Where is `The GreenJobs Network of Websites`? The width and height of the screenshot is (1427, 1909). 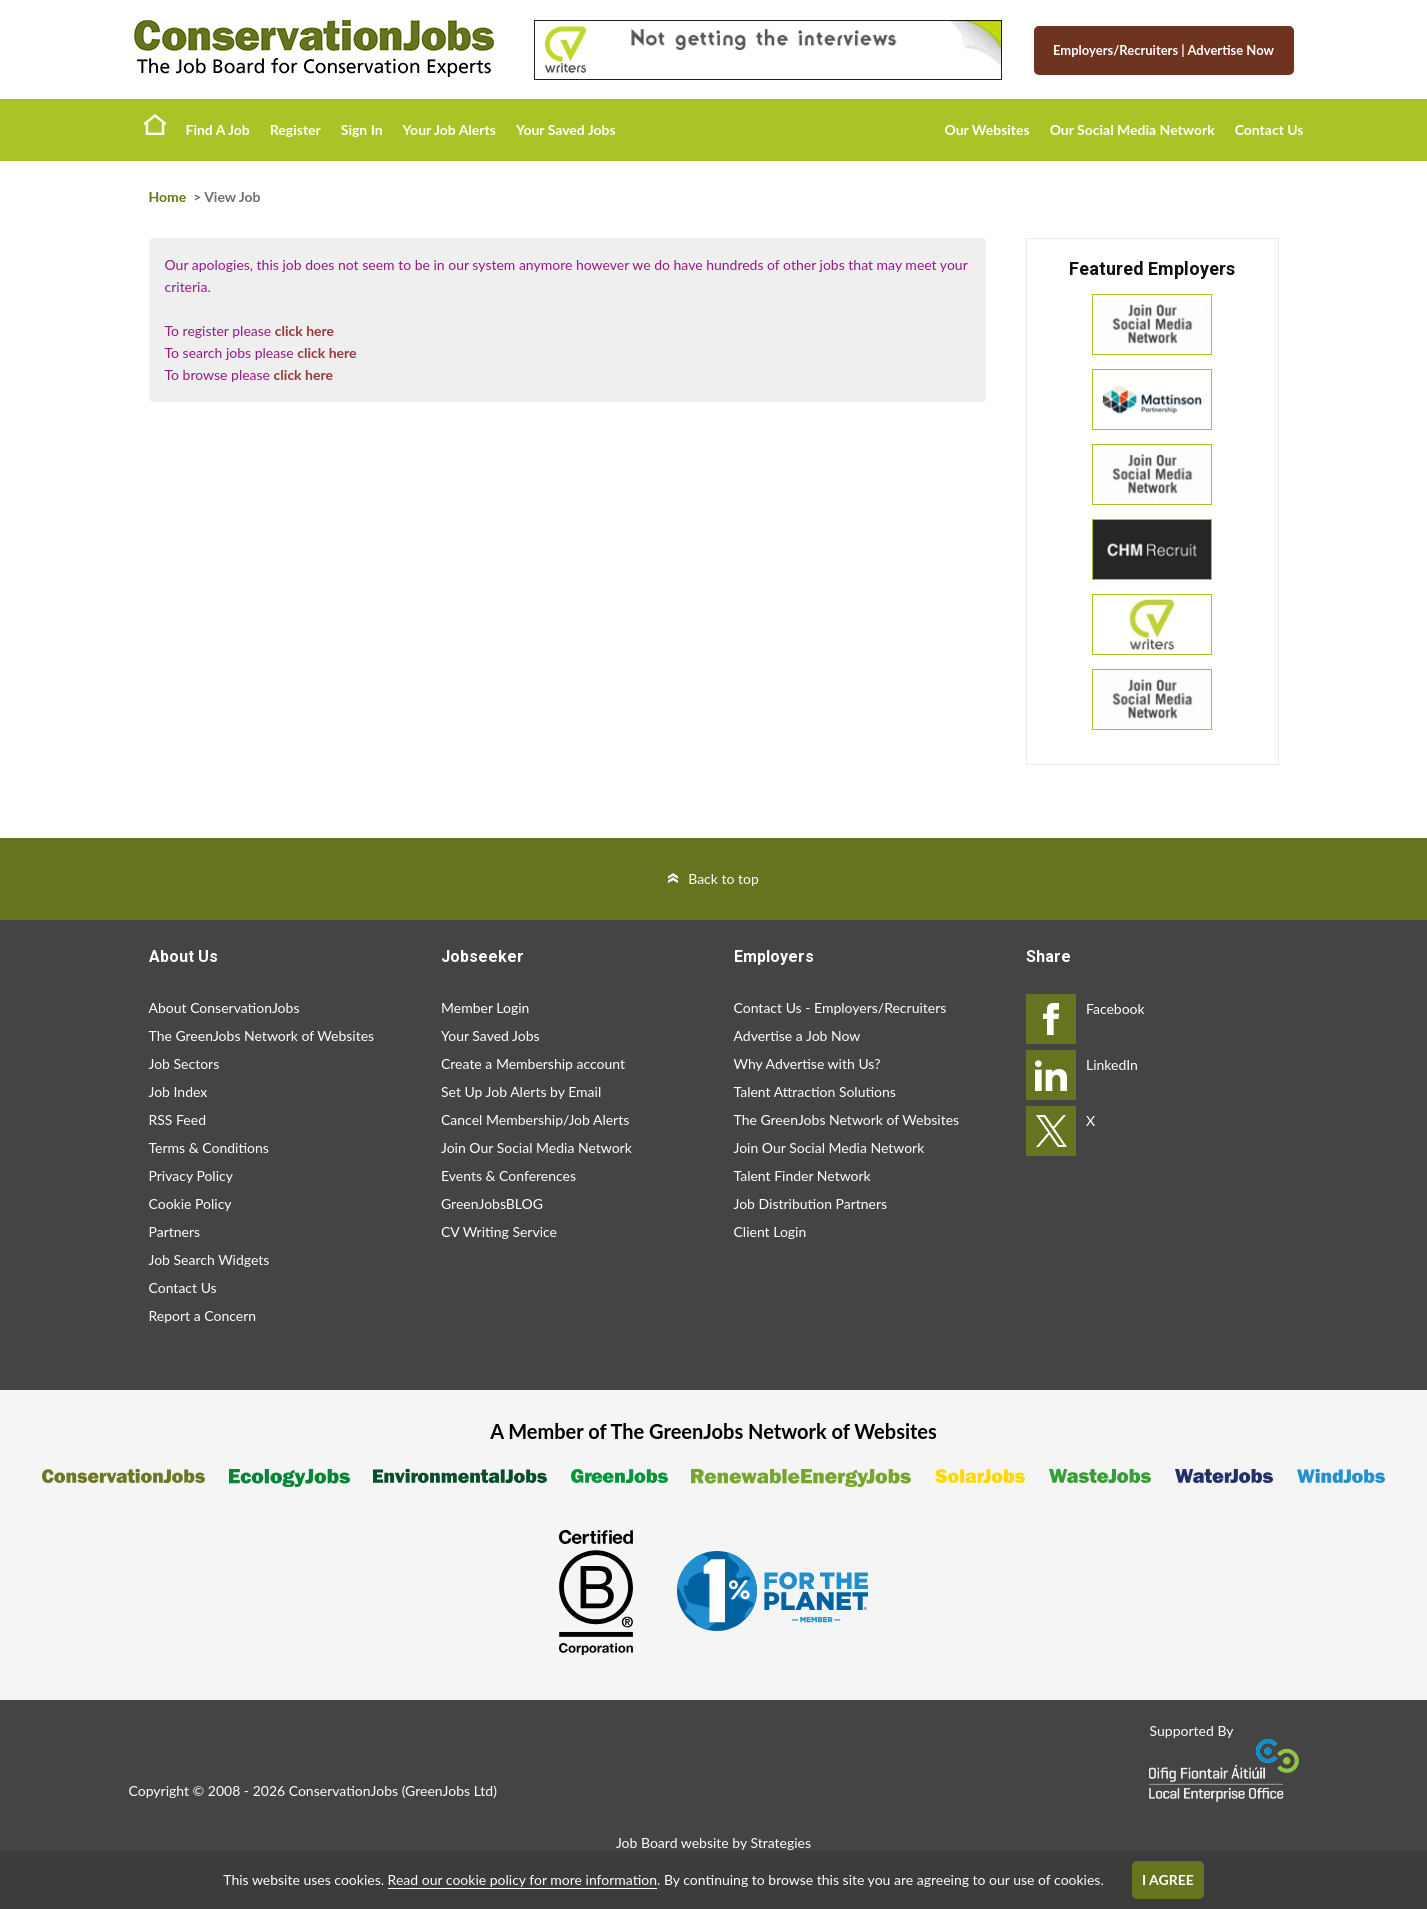
The GreenJobs Network of Websites is located at coordinates (262, 1035).